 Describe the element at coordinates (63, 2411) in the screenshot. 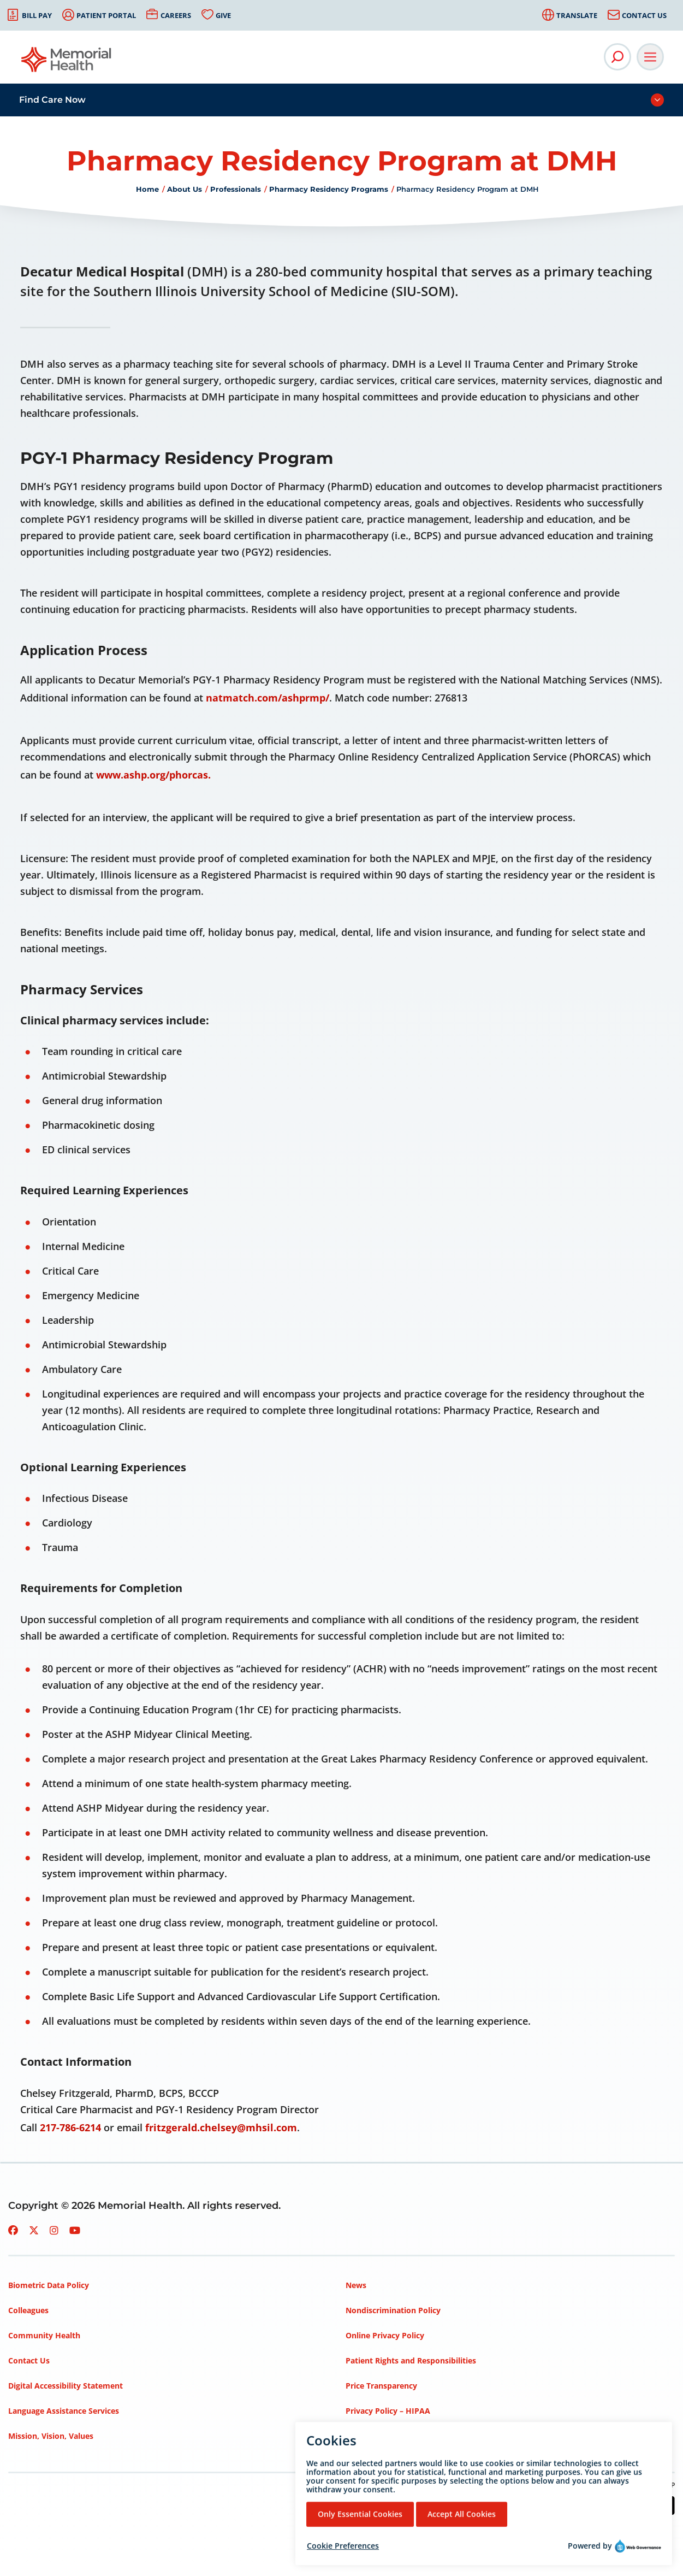

I see `Language Assistance Services` at that location.